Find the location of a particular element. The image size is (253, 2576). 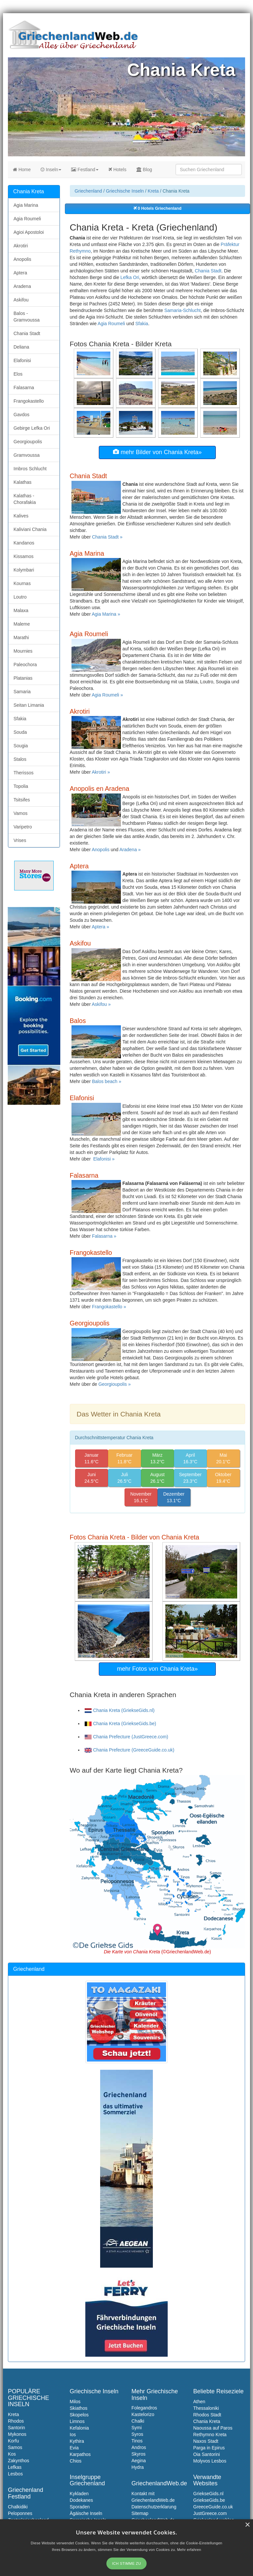

Symi is located at coordinates (136, 2427).